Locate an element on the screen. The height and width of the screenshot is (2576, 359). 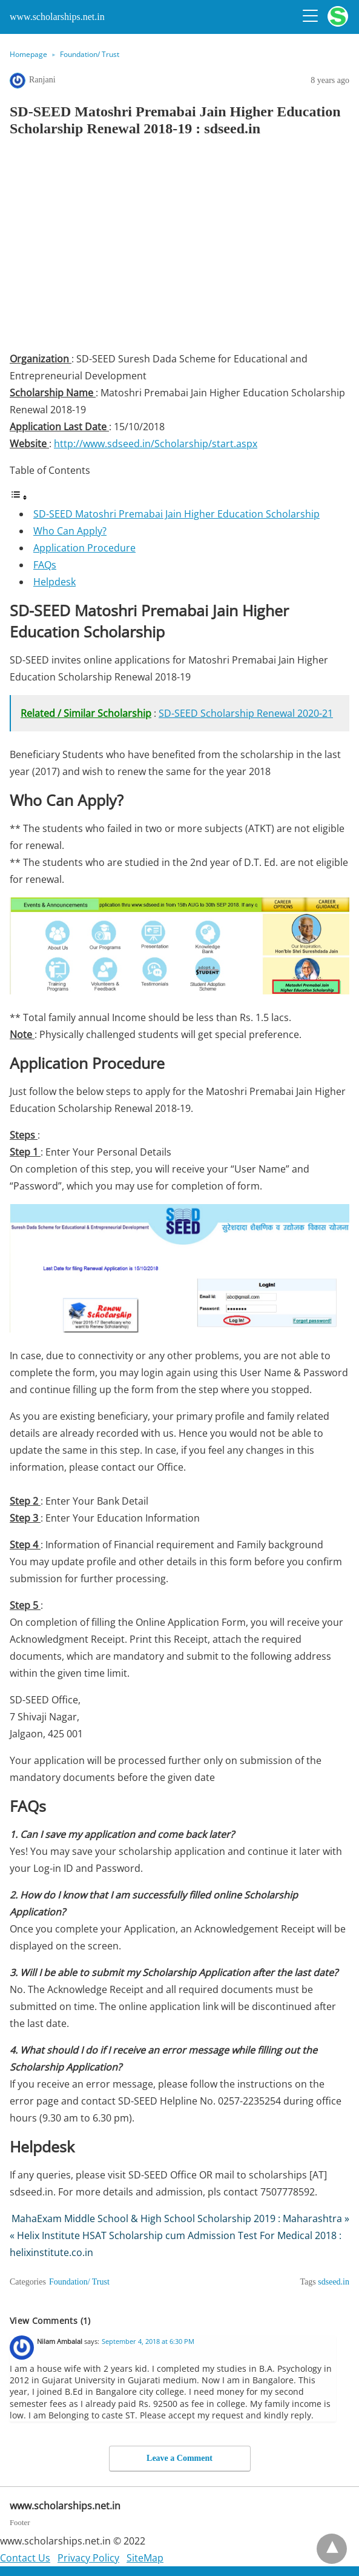
MahaExam Middle School & High School Scholarship 2019 : Maharashtra » is located at coordinates (180, 2218).